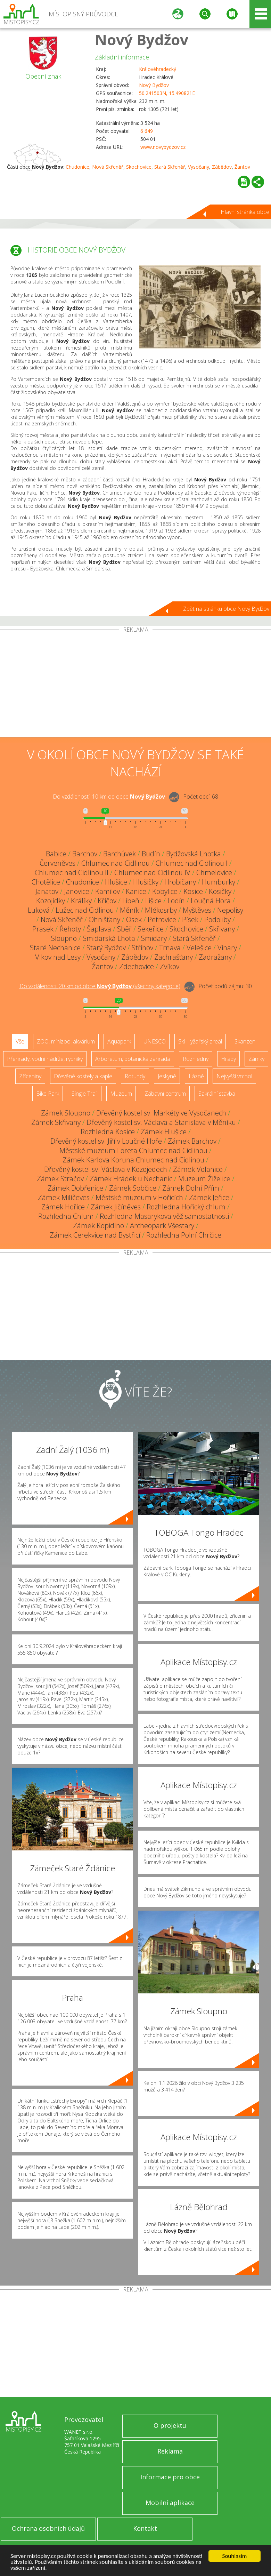  Describe the element at coordinates (99, 929) in the screenshot. I see `Šaplava` at that location.